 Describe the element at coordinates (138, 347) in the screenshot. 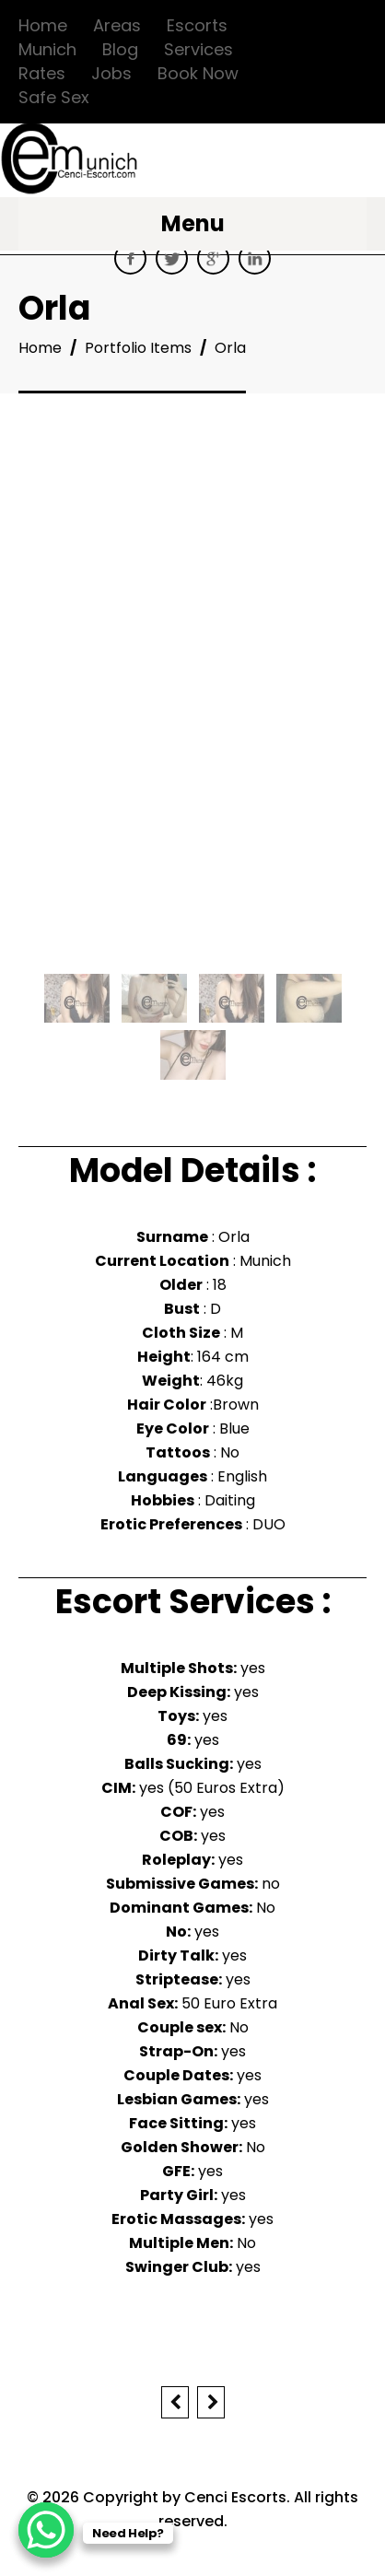

I see `Portfolio Items` at that location.